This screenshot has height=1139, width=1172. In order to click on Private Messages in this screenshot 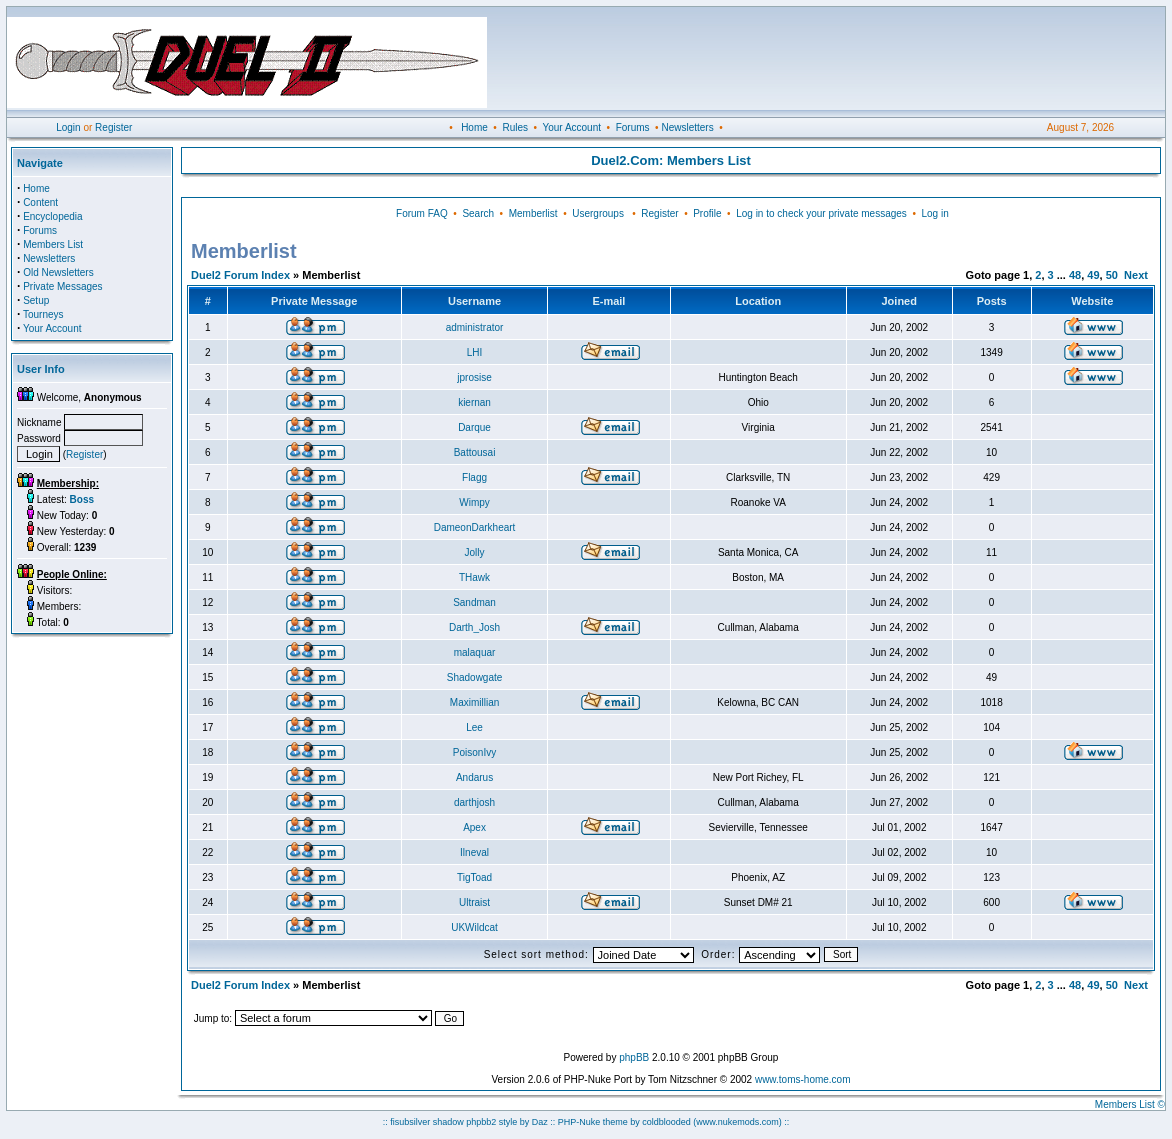, I will do `click(62, 286)`.